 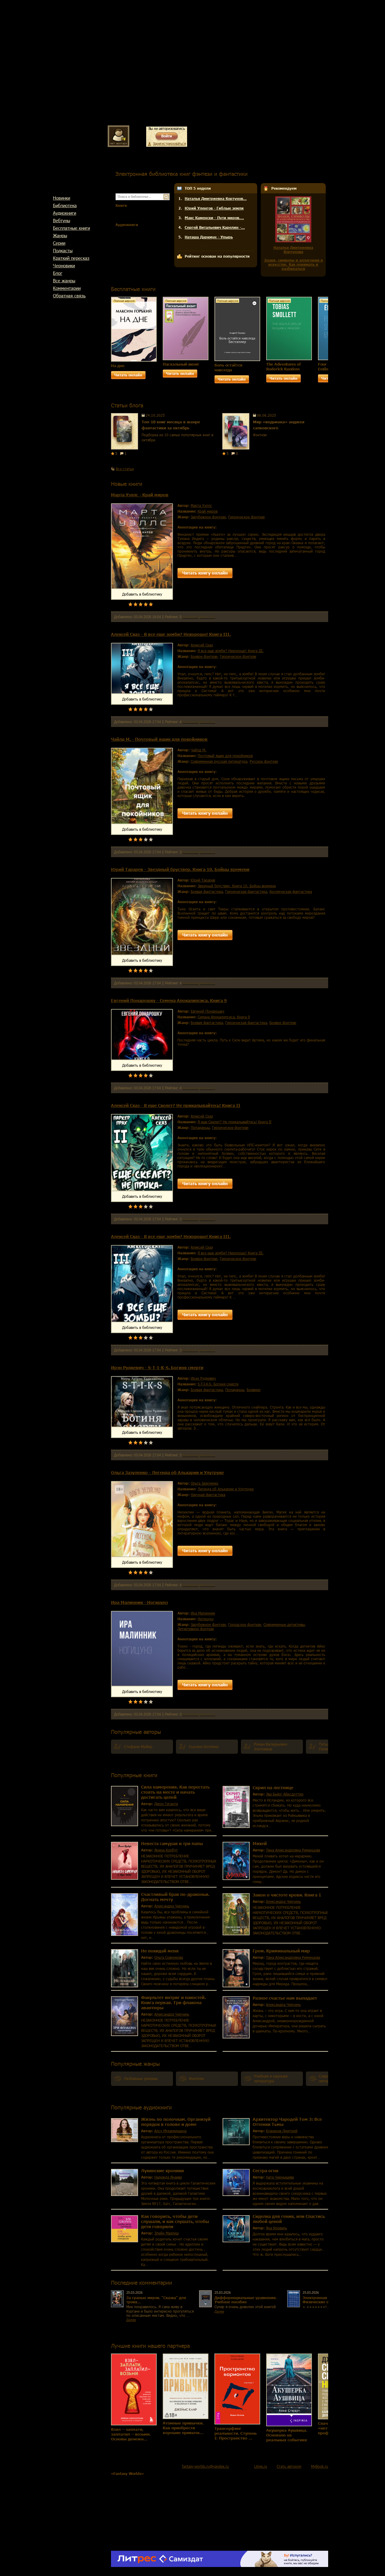 I want to click on S-T-I-K-S. Богиня смерти, so click(x=218, y=1384).